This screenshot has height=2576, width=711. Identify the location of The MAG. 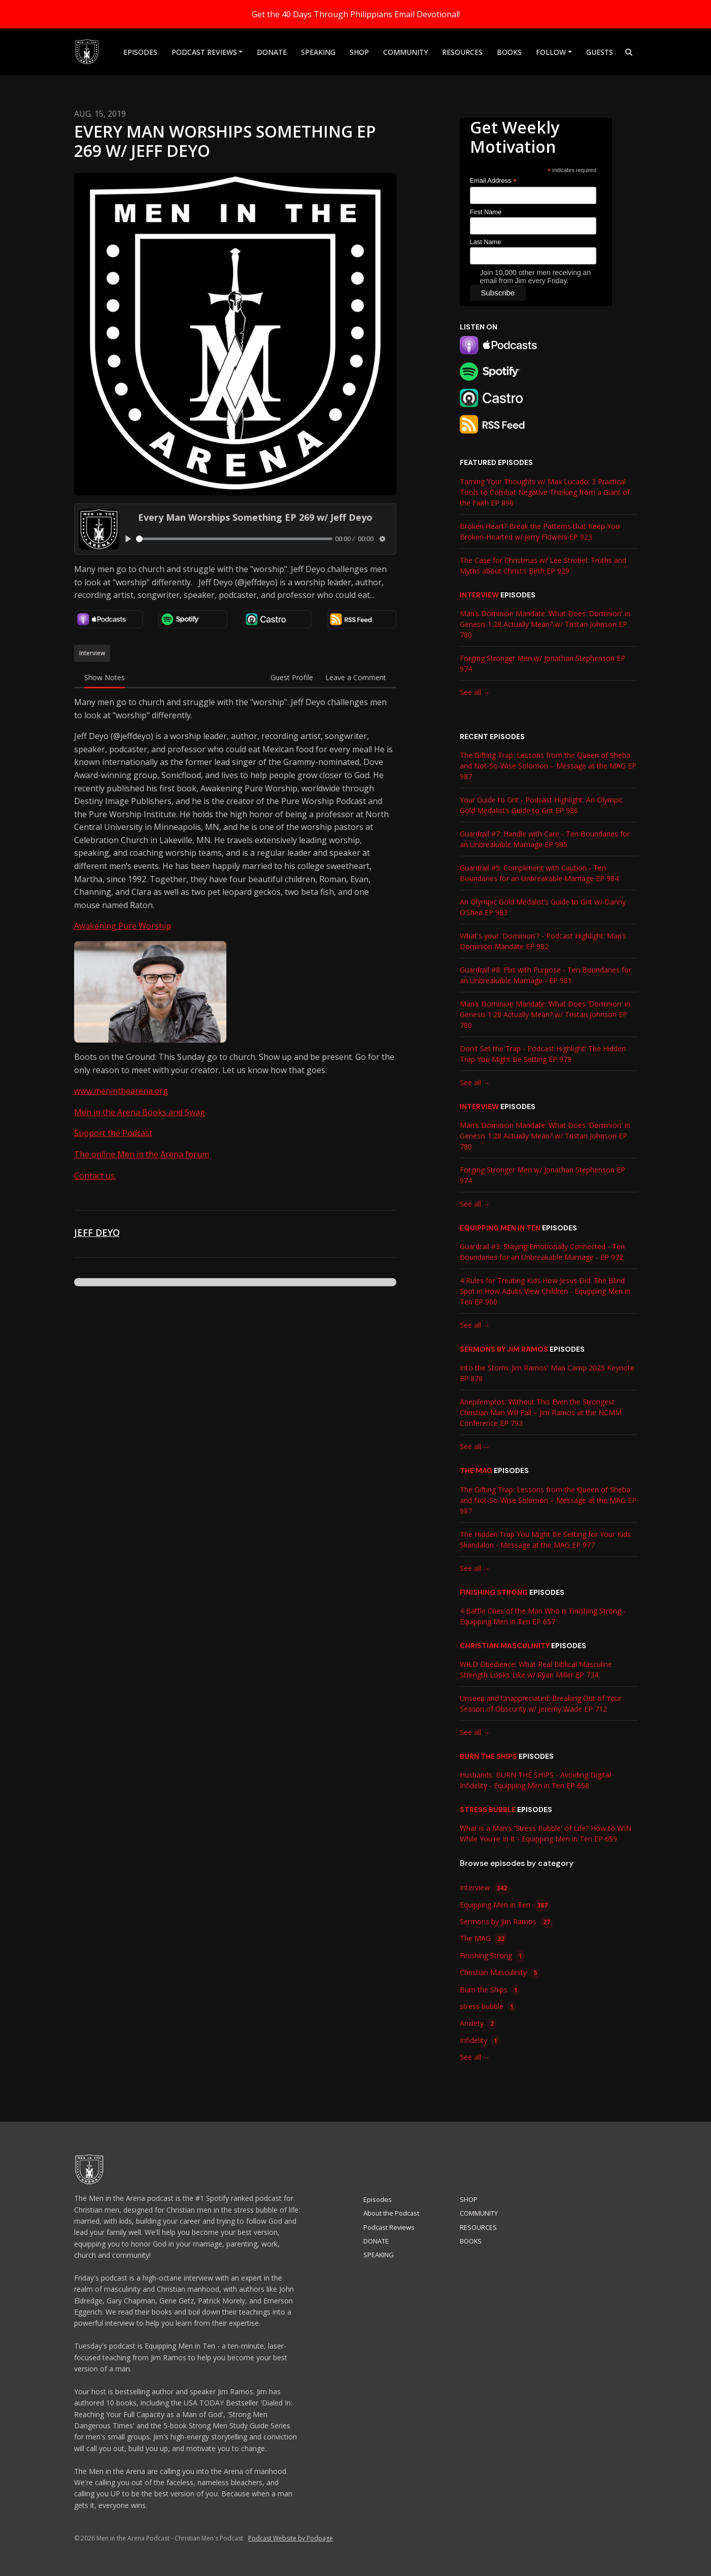
(476, 1470).